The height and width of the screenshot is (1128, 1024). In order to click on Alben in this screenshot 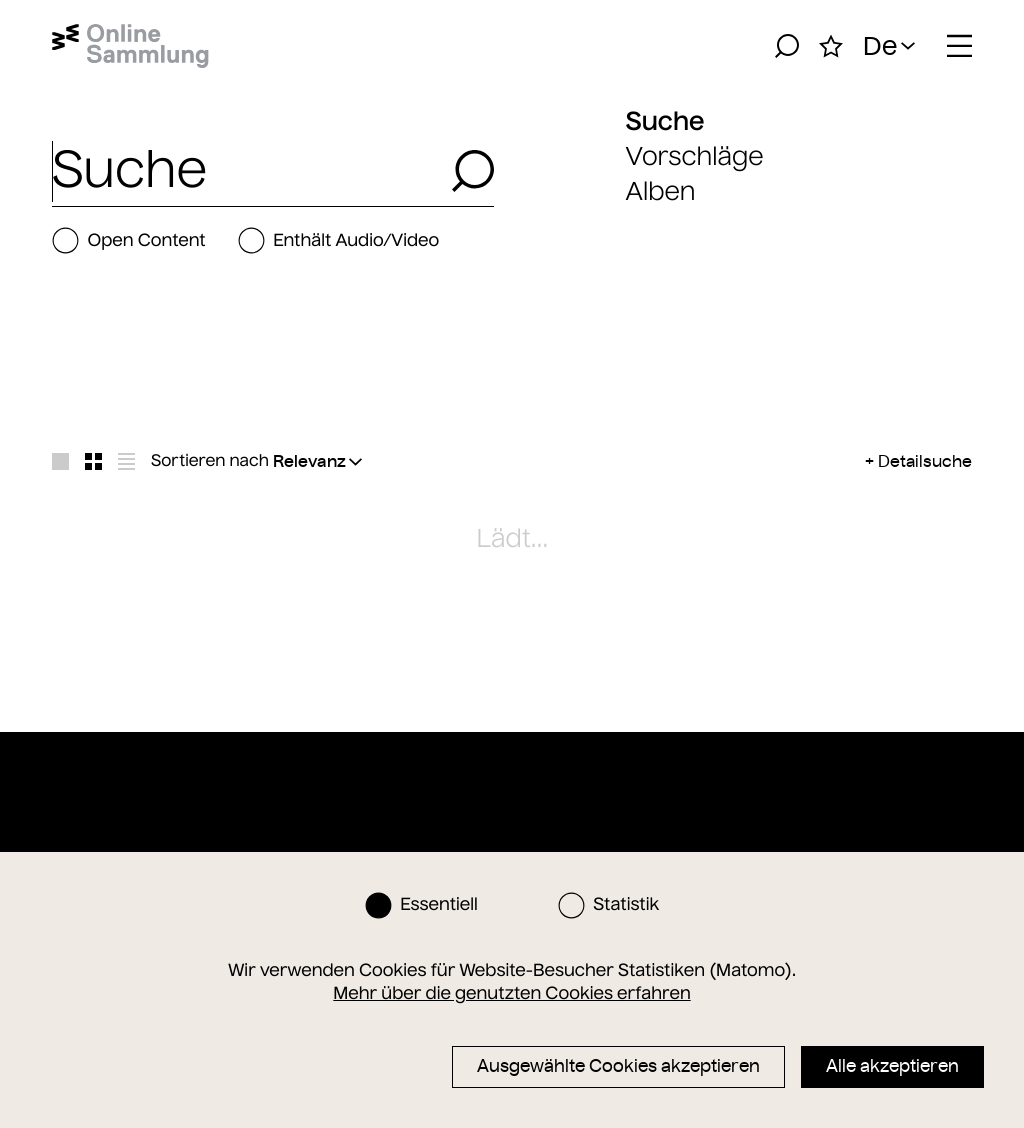, I will do `click(661, 191)`.